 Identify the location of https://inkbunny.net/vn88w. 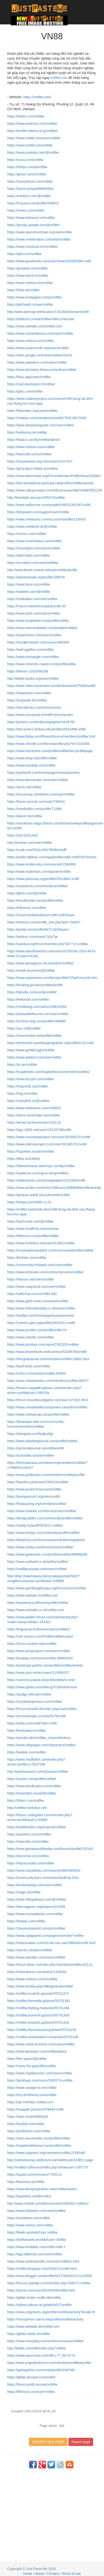
(27, 432).